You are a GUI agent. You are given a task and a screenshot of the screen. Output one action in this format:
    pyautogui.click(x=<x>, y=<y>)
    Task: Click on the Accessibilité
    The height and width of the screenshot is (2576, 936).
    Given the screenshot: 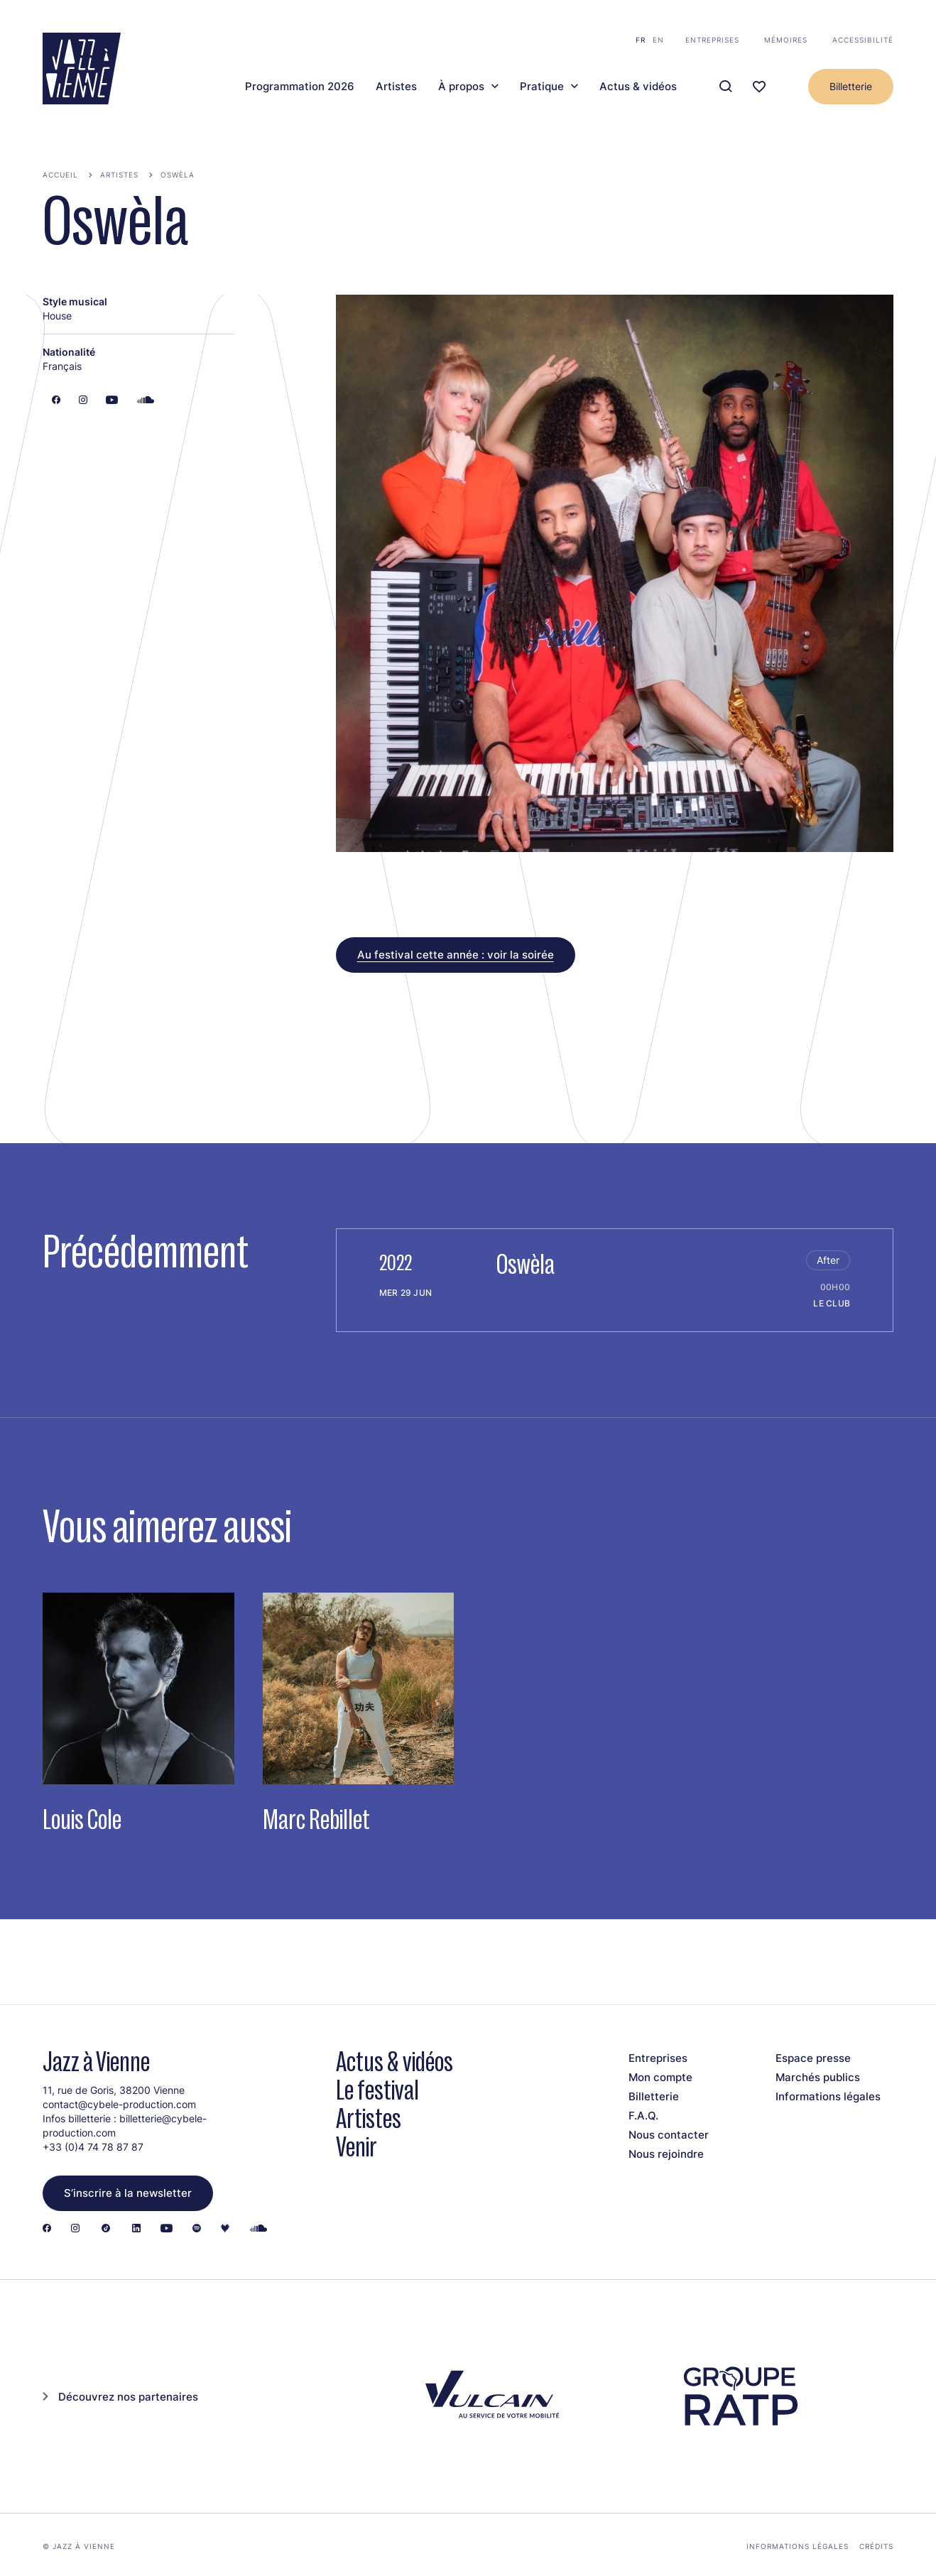 What is the action you would take?
    pyautogui.click(x=862, y=40)
    